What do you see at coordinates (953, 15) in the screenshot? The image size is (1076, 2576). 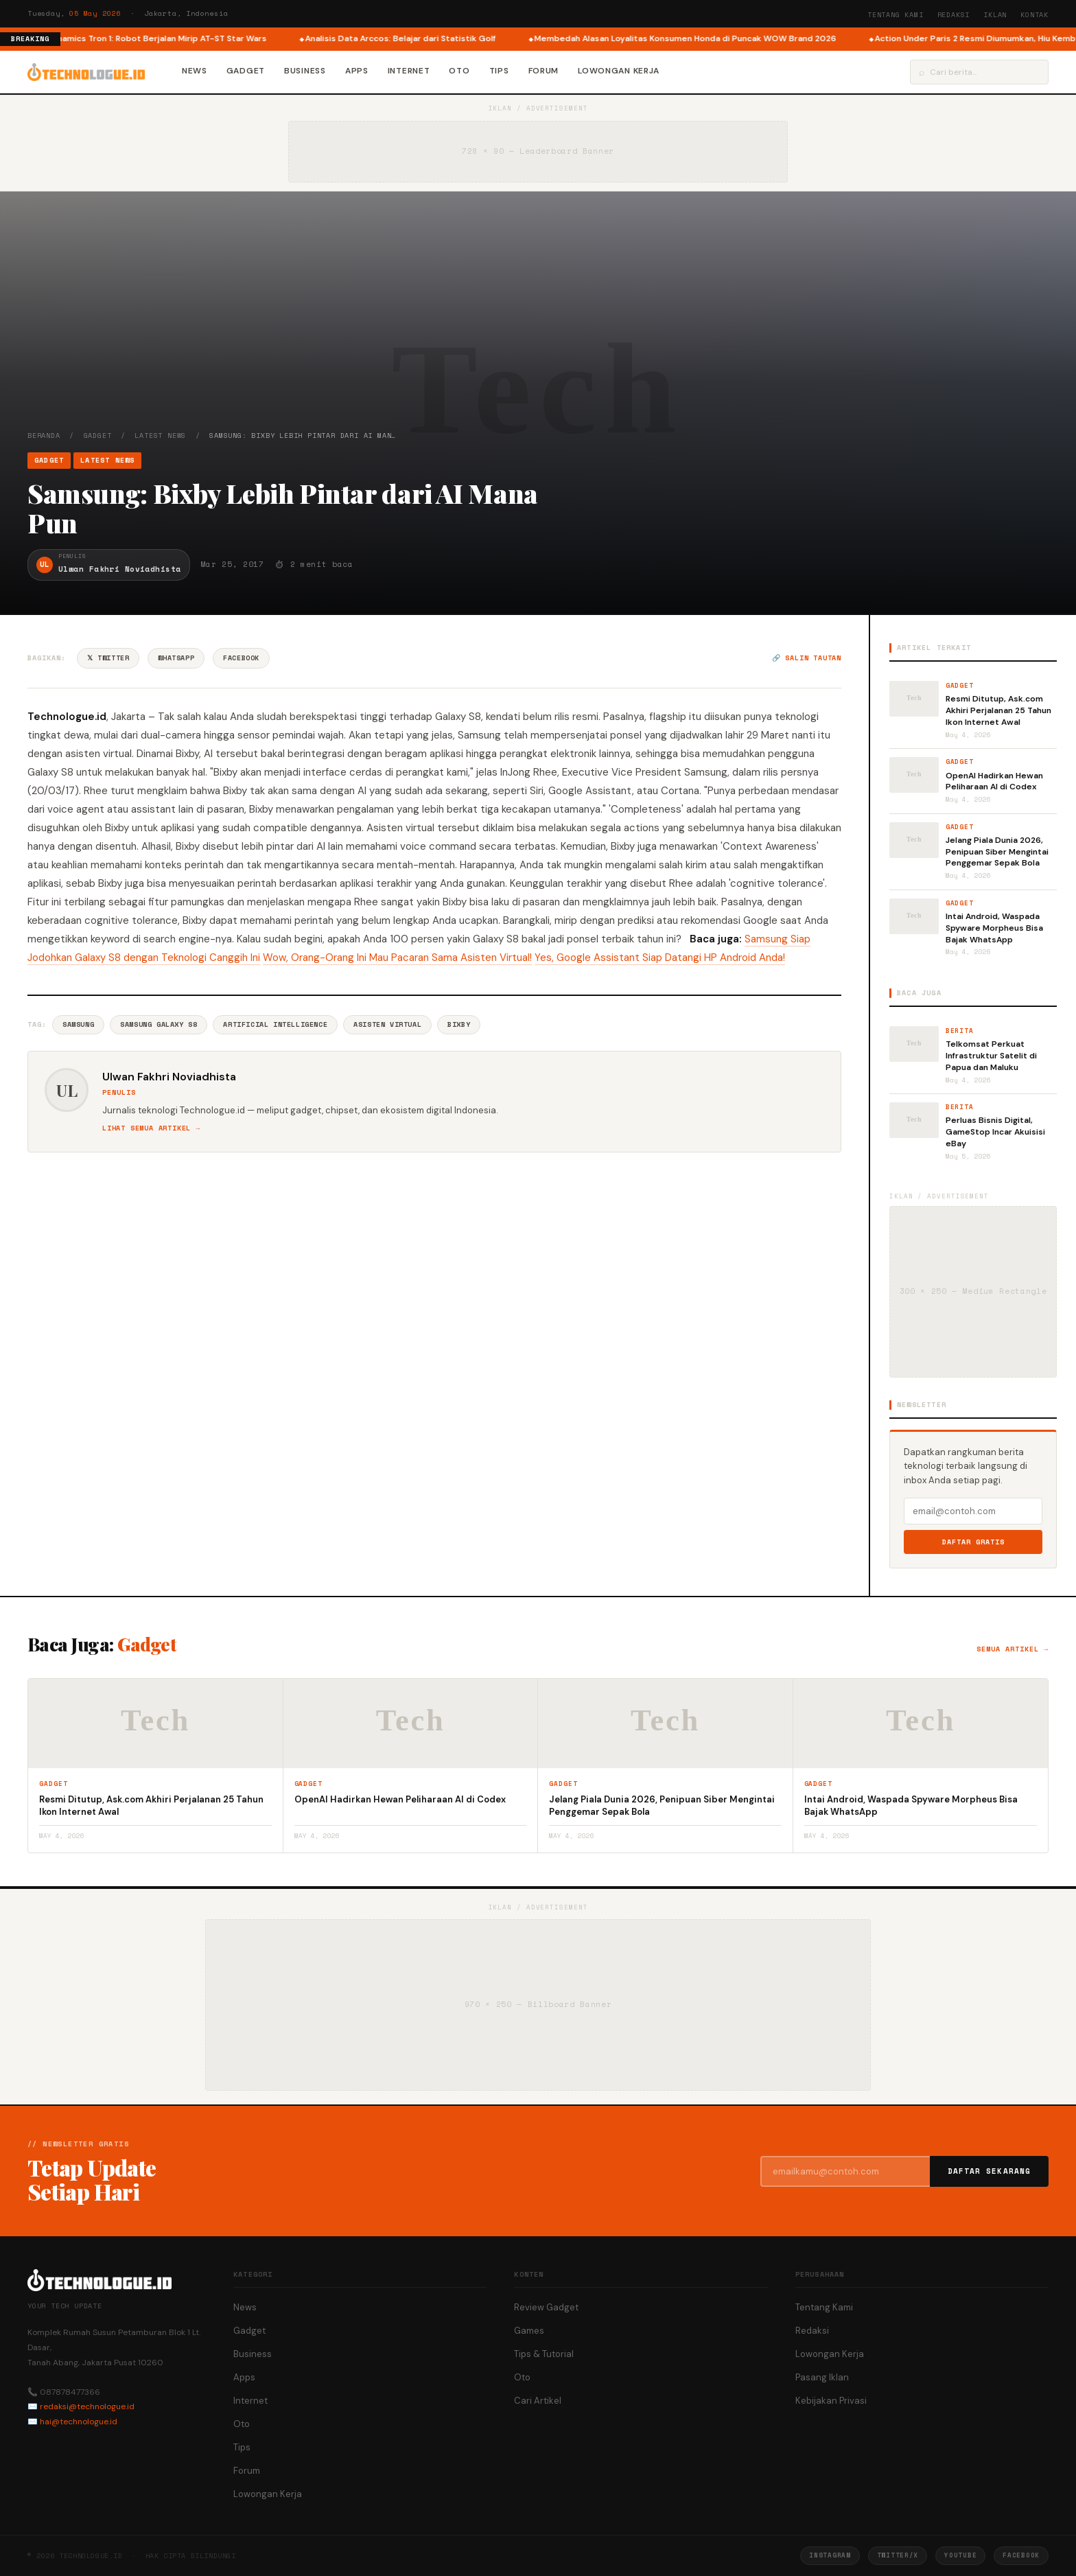 I see `Redaksi` at bounding box center [953, 15].